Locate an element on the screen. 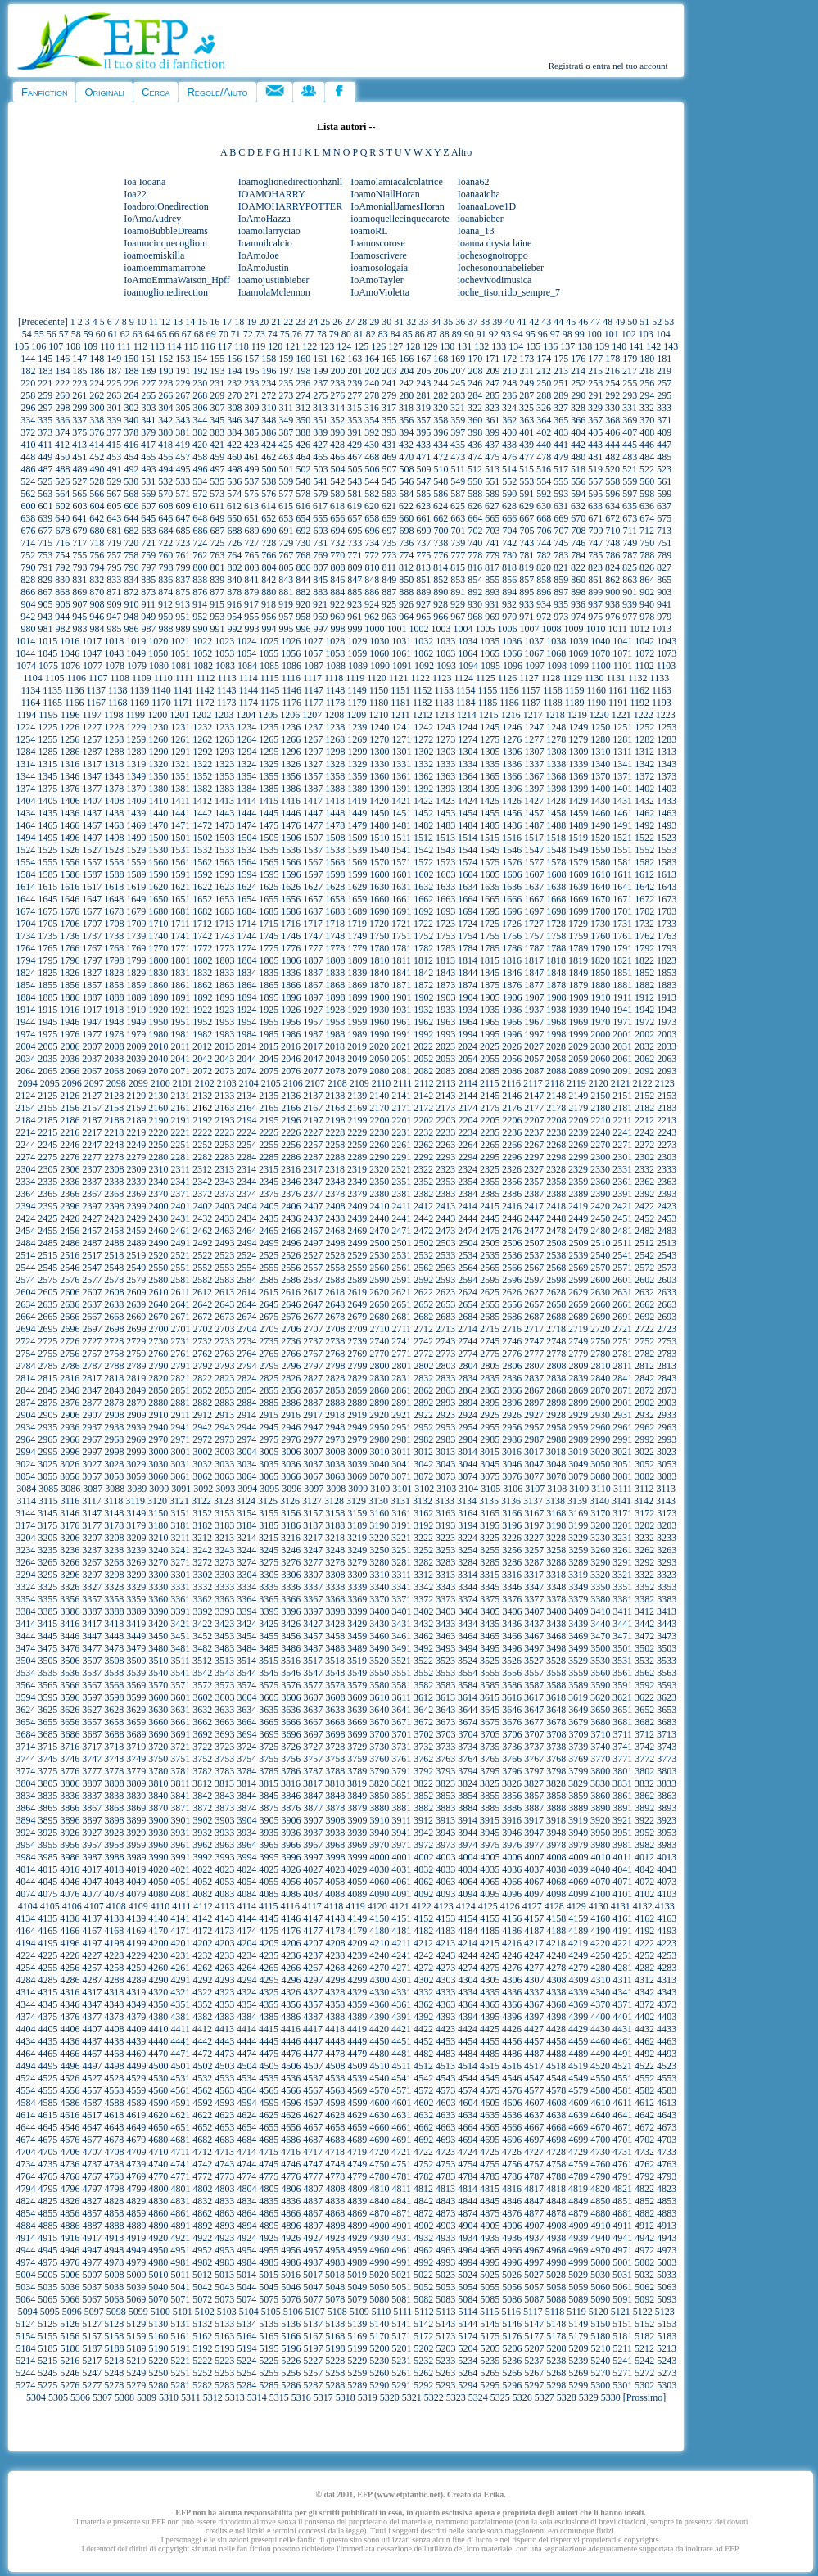 This screenshot has height=2576, width=818. 2082 is located at coordinates (423, 1071).